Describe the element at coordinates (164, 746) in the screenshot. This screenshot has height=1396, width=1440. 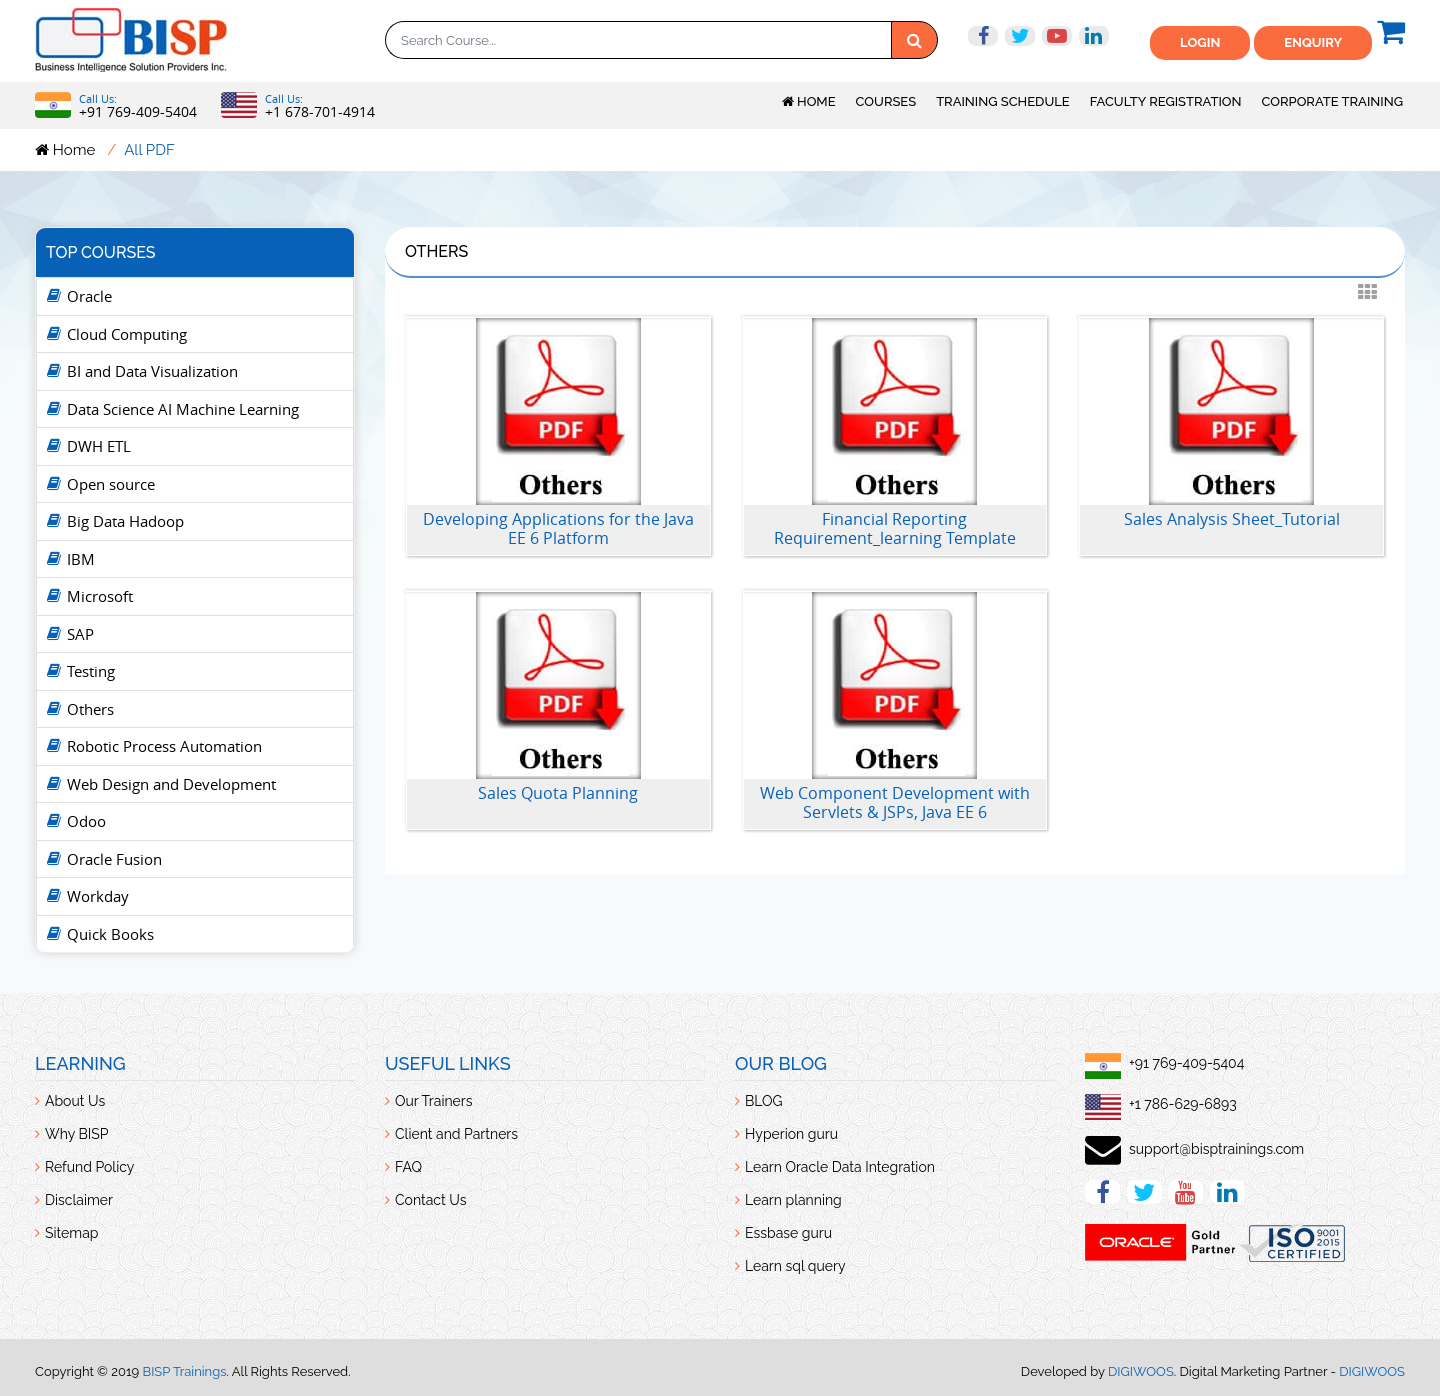
I see `Robotic Process Automation` at that location.